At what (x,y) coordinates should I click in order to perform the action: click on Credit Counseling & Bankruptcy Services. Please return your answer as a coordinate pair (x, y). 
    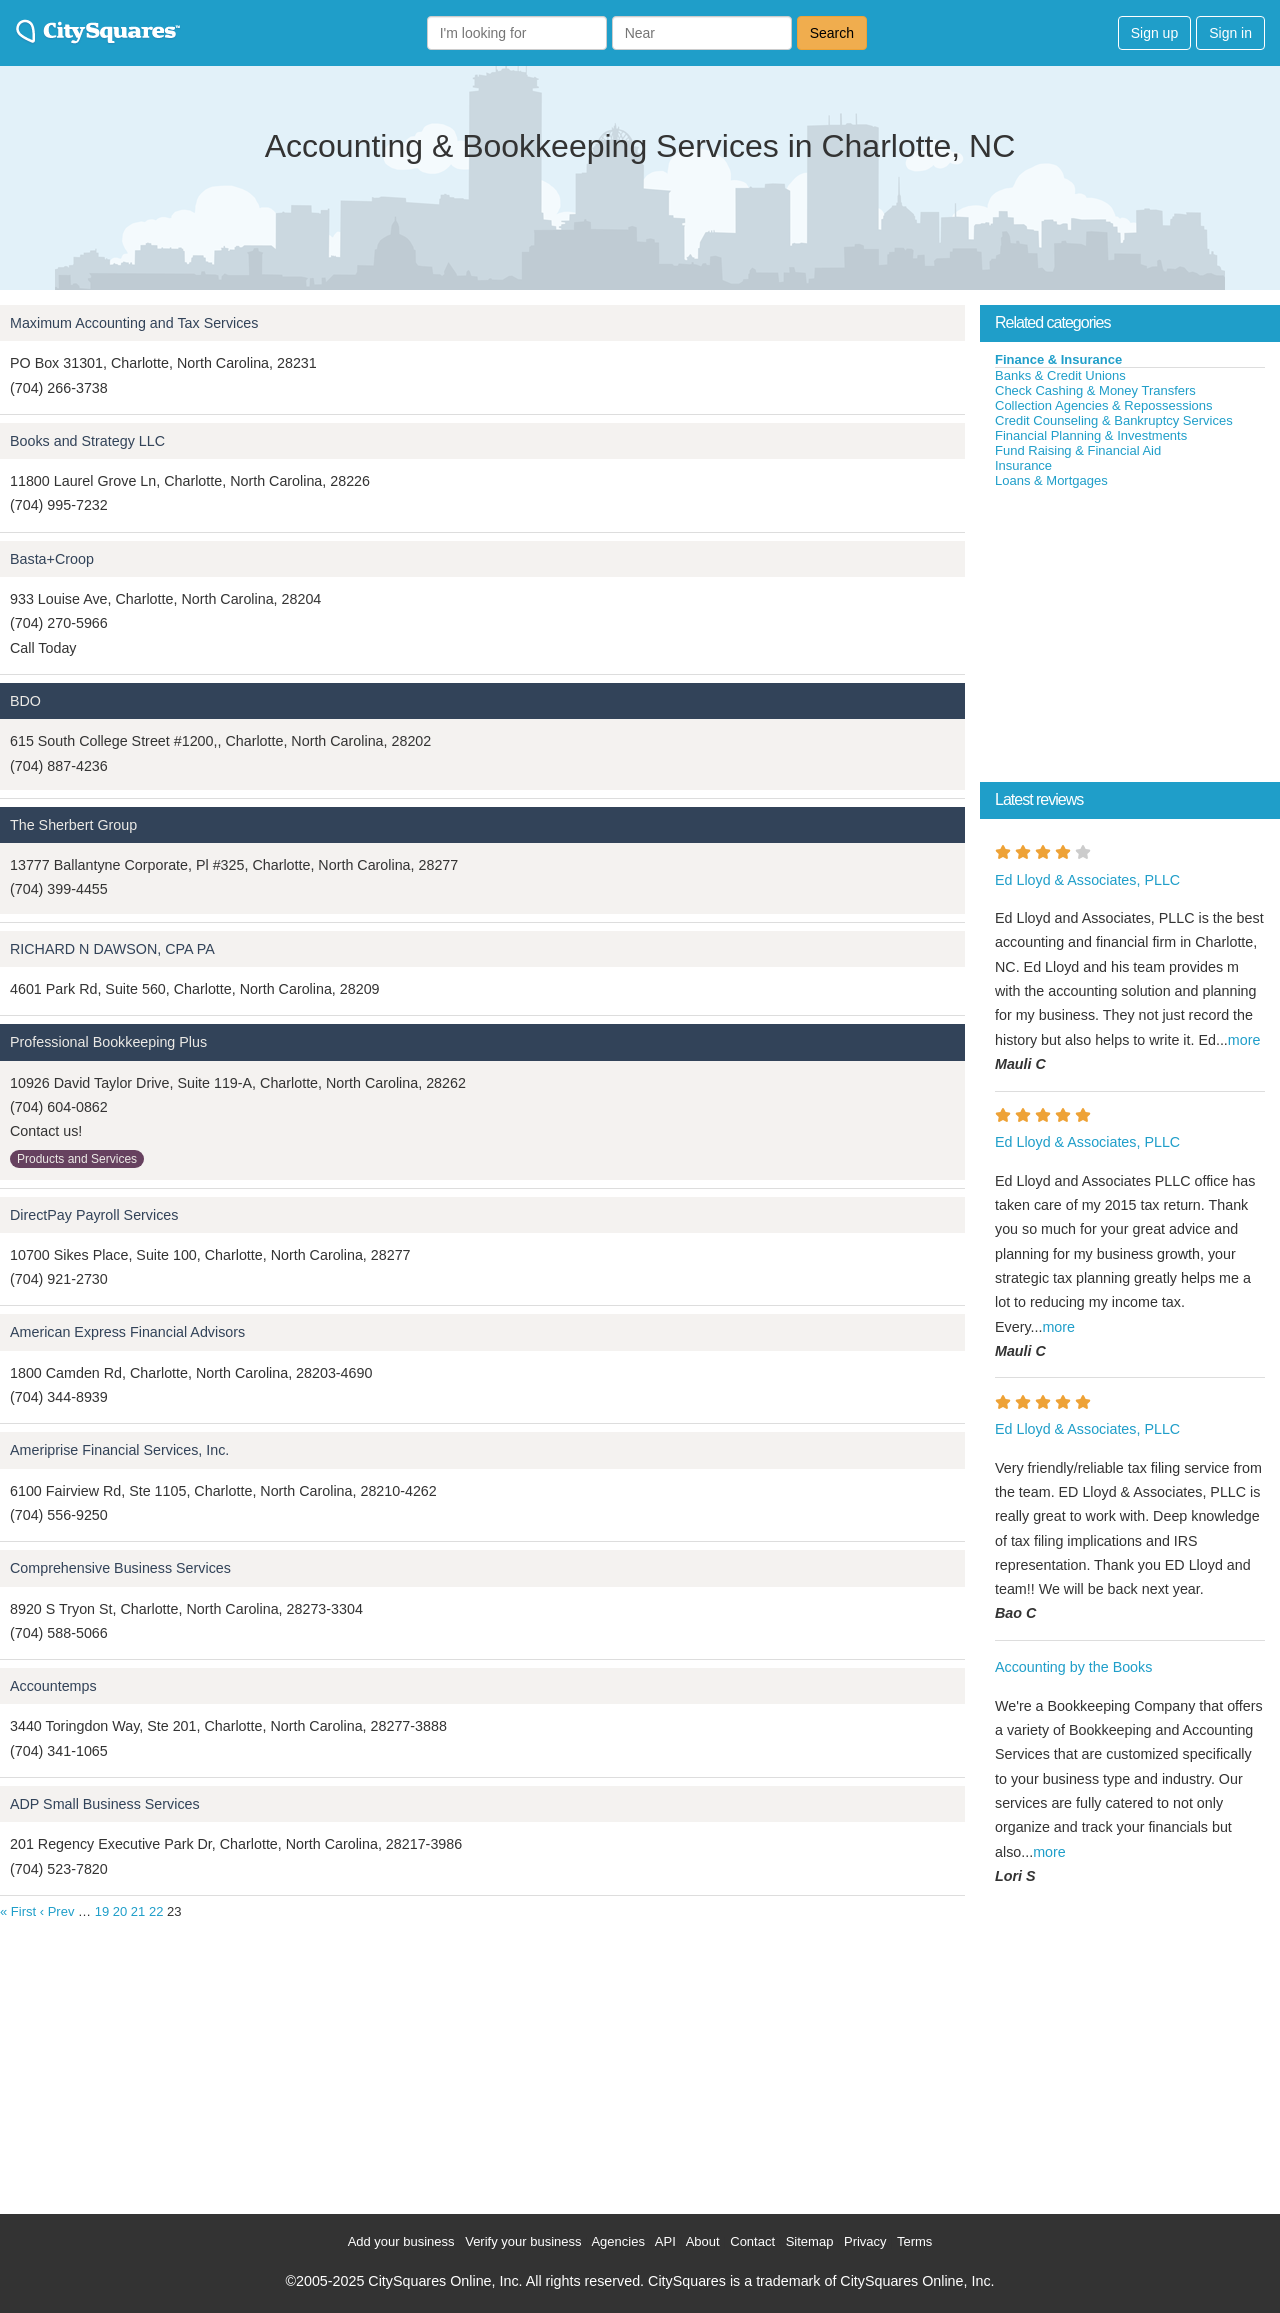
    Looking at the image, I should click on (1114, 420).